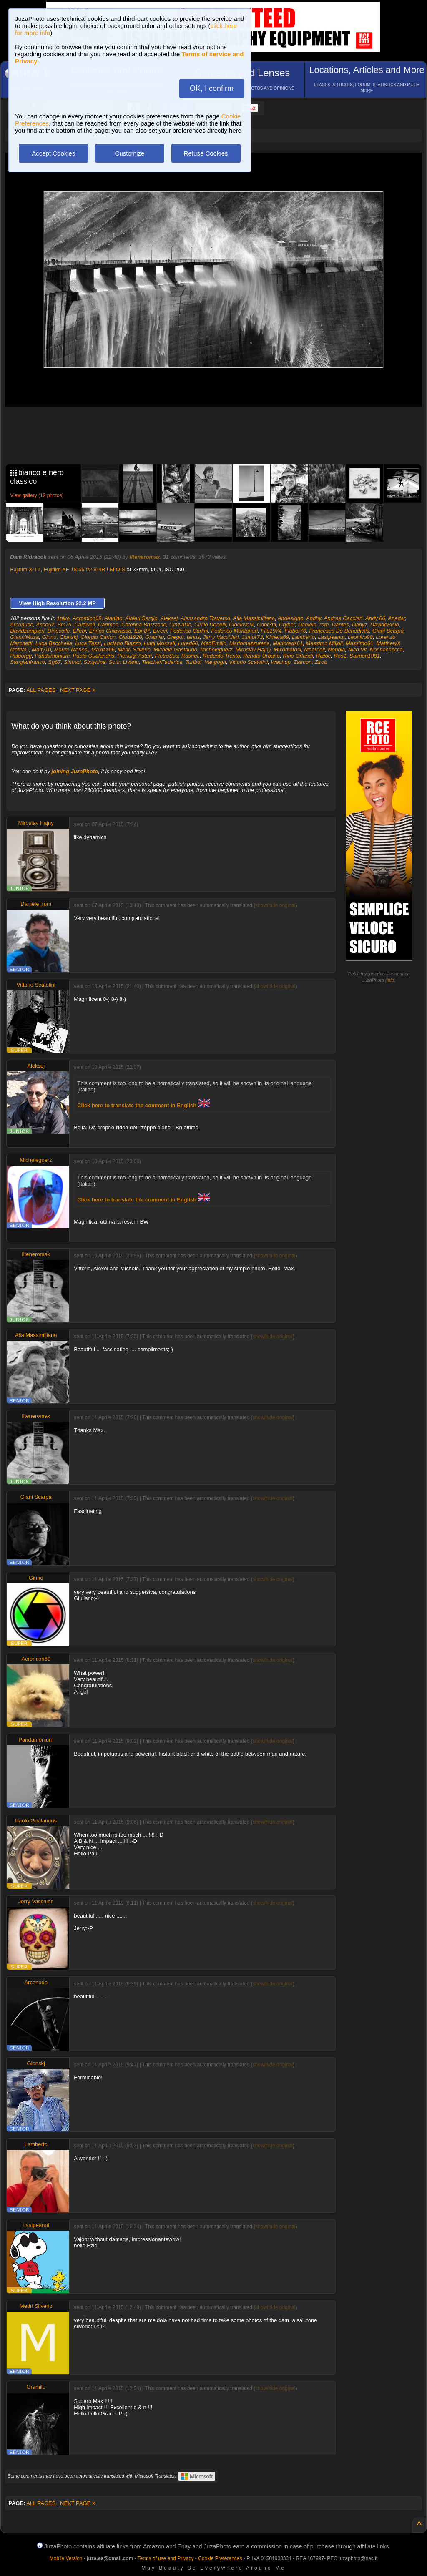 The image size is (427, 2576). Describe the element at coordinates (143, 1105) in the screenshot. I see `Click here to translate the comment in English` at that location.